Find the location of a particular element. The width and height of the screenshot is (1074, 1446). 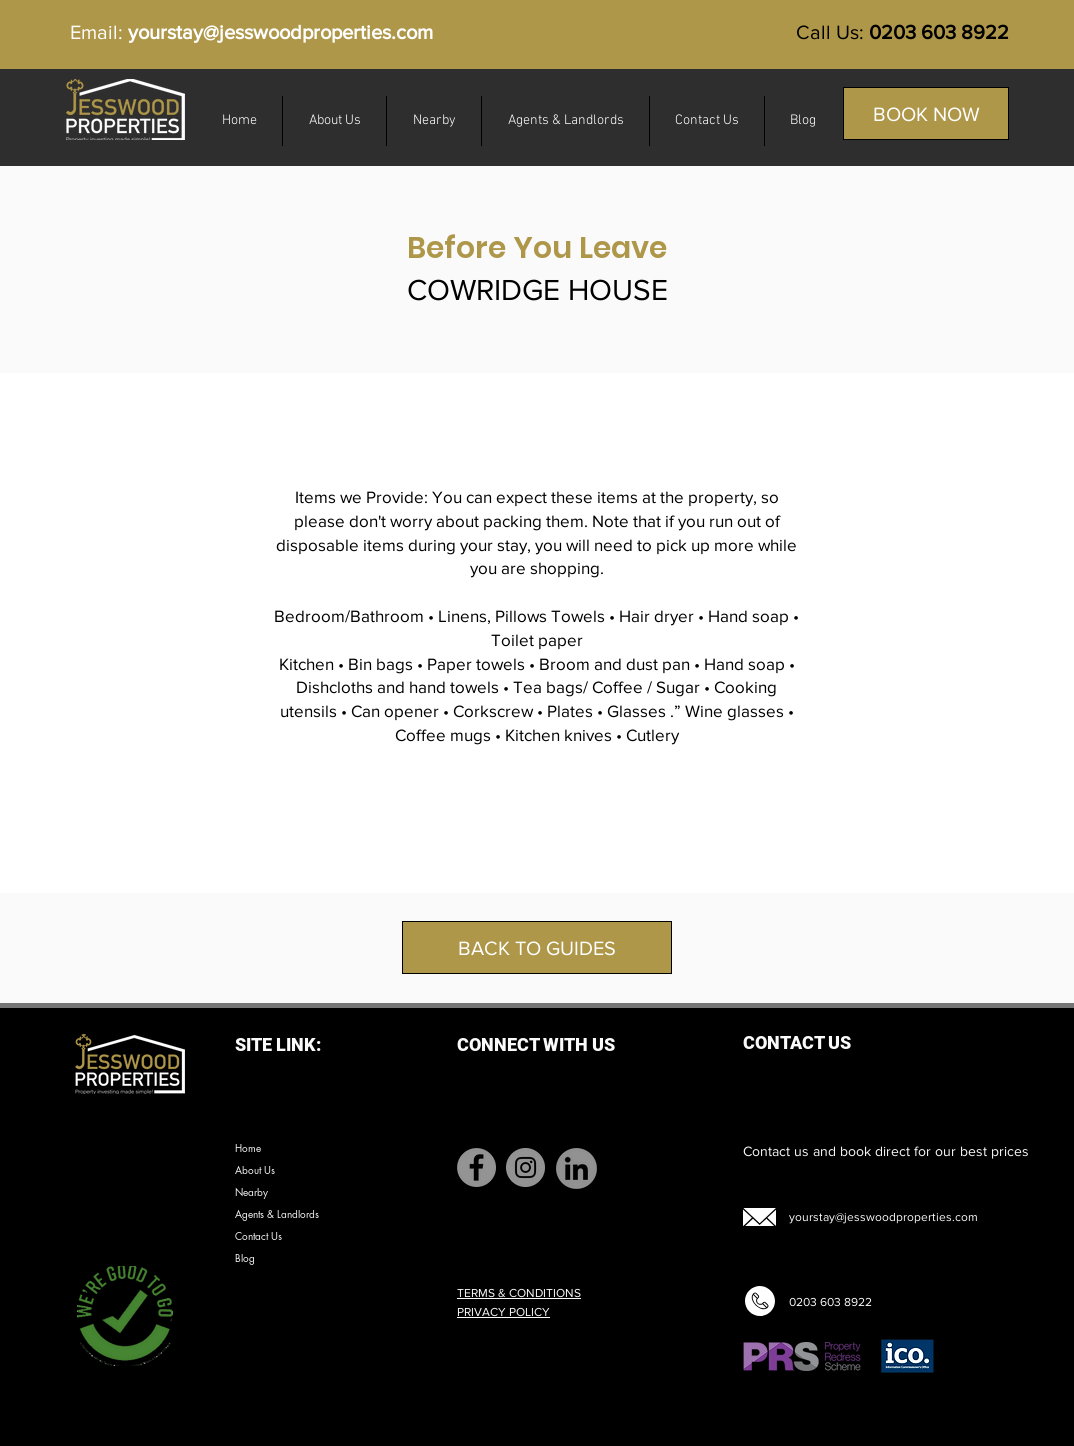

[BOOK NOW] is located at coordinates (926, 113).